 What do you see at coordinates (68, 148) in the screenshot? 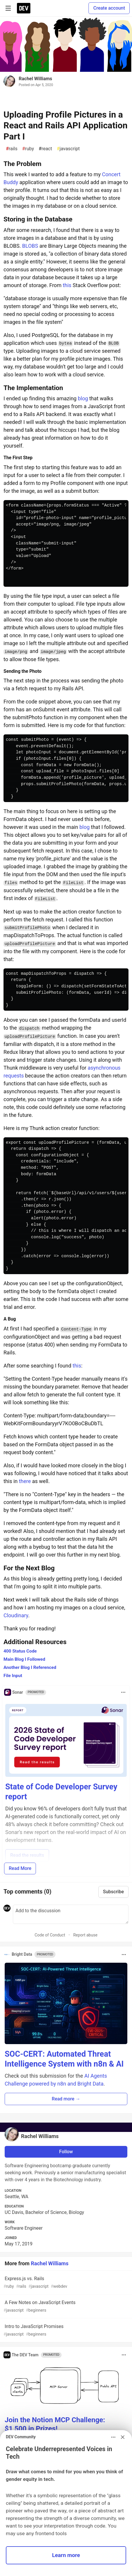
I see `javascript` at bounding box center [68, 148].